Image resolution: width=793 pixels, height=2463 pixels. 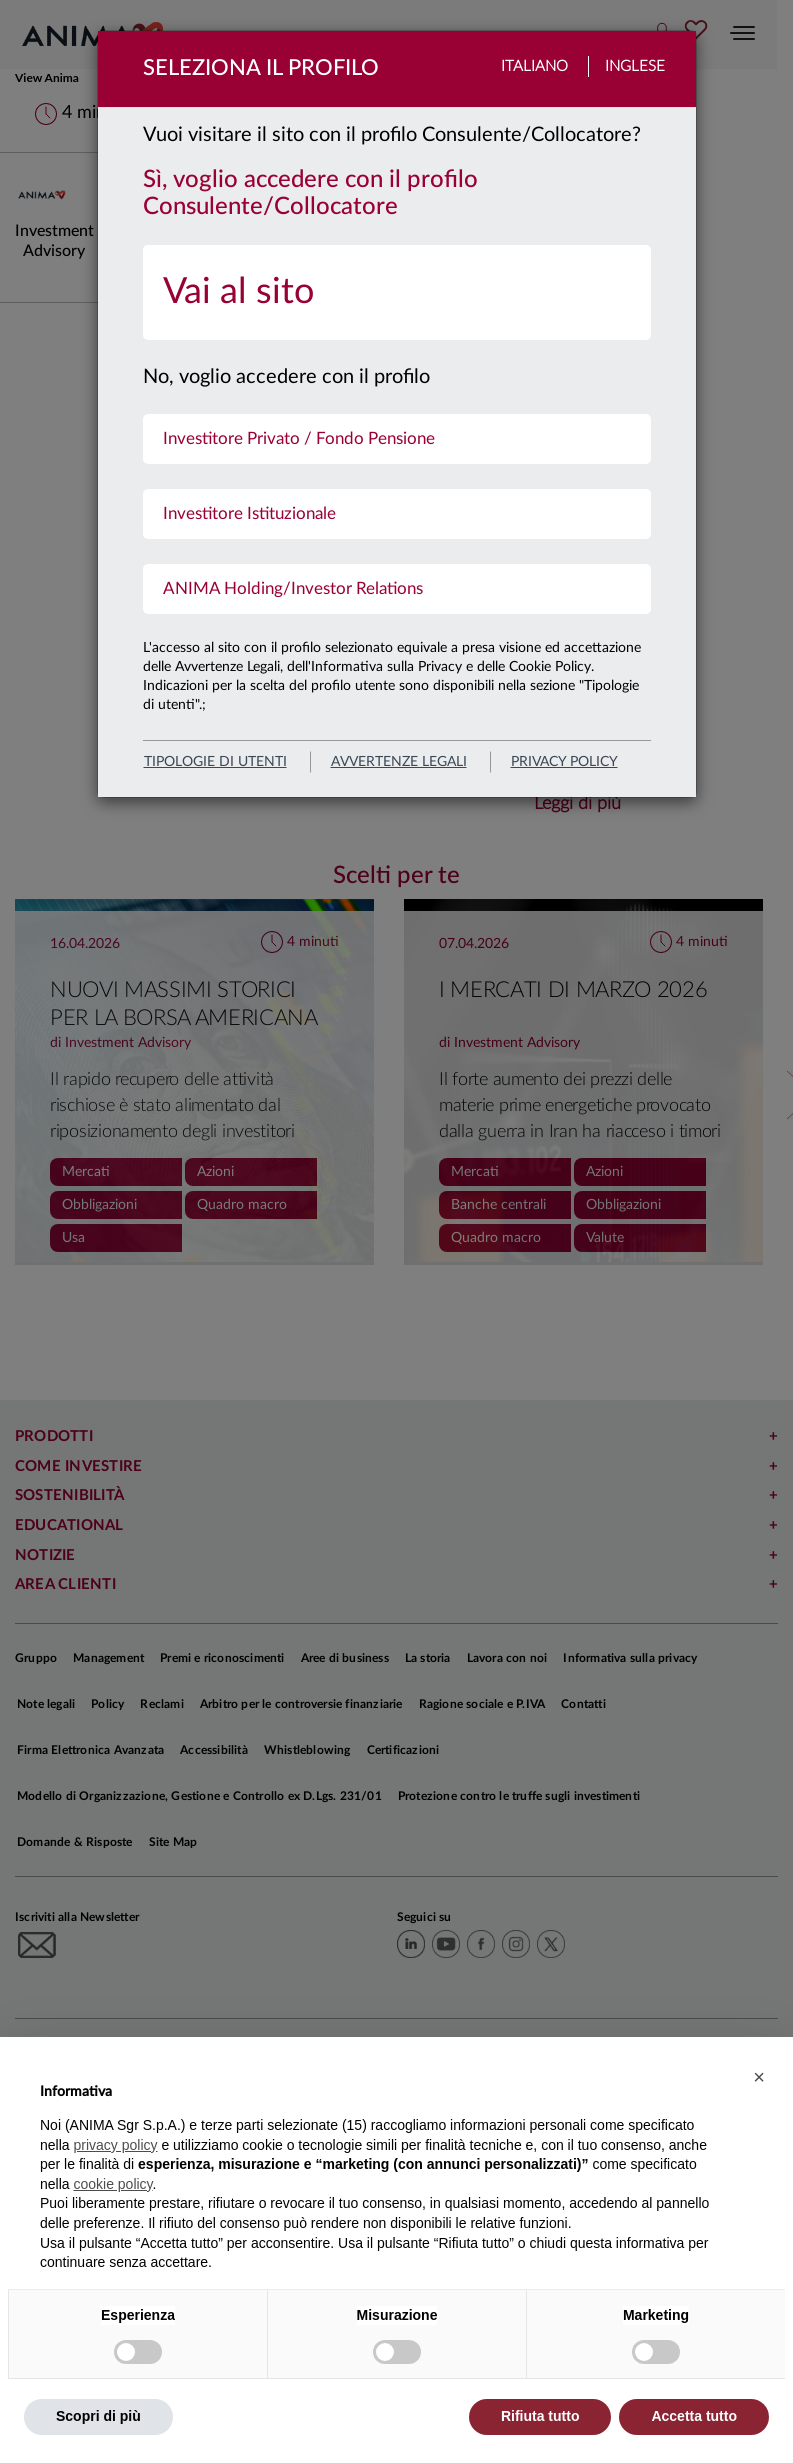 What do you see at coordinates (112, 2184) in the screenshot?
I see `cookie policy [button]` at bounding box center [112, 2184].